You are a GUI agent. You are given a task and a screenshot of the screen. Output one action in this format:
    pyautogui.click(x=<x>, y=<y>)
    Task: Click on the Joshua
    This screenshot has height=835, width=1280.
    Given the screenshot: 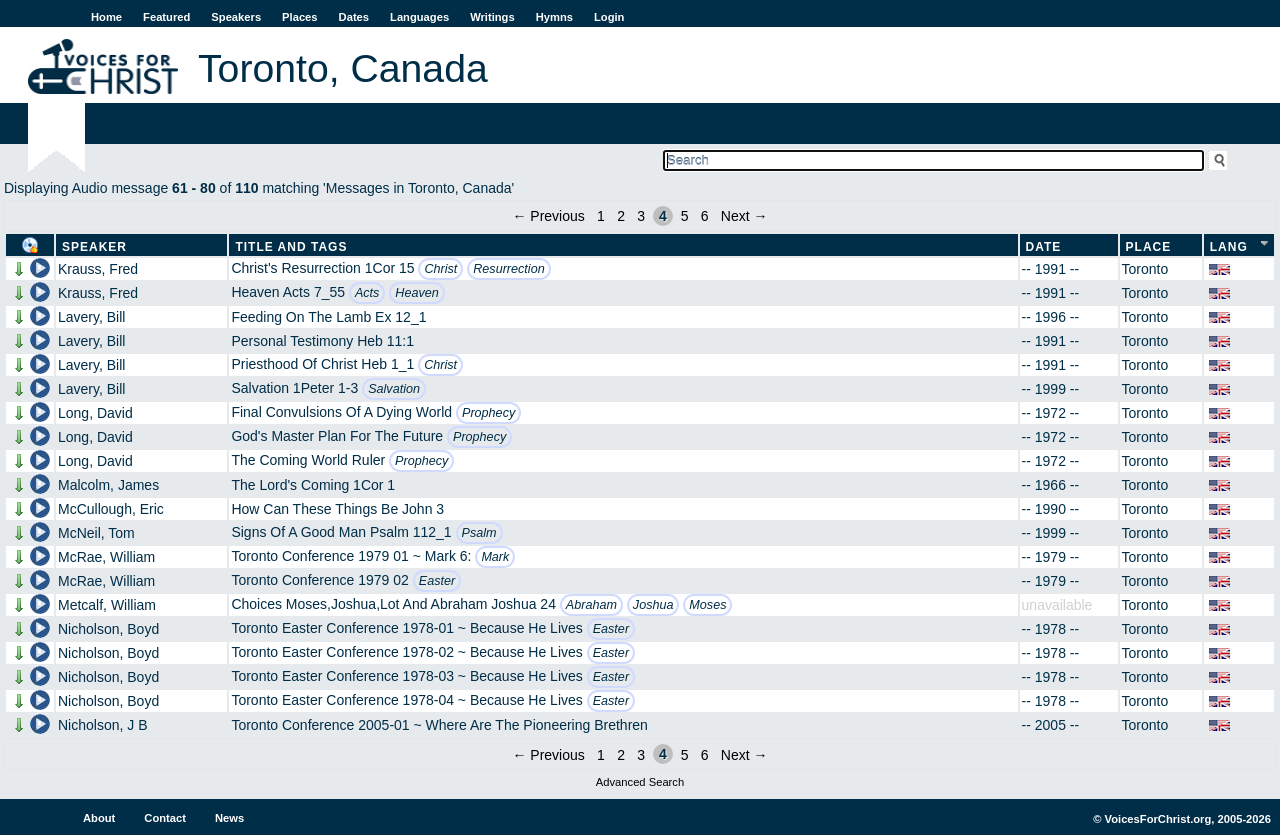 What is the action you would take?
    pyautogui.click(x=653, y=605)
    